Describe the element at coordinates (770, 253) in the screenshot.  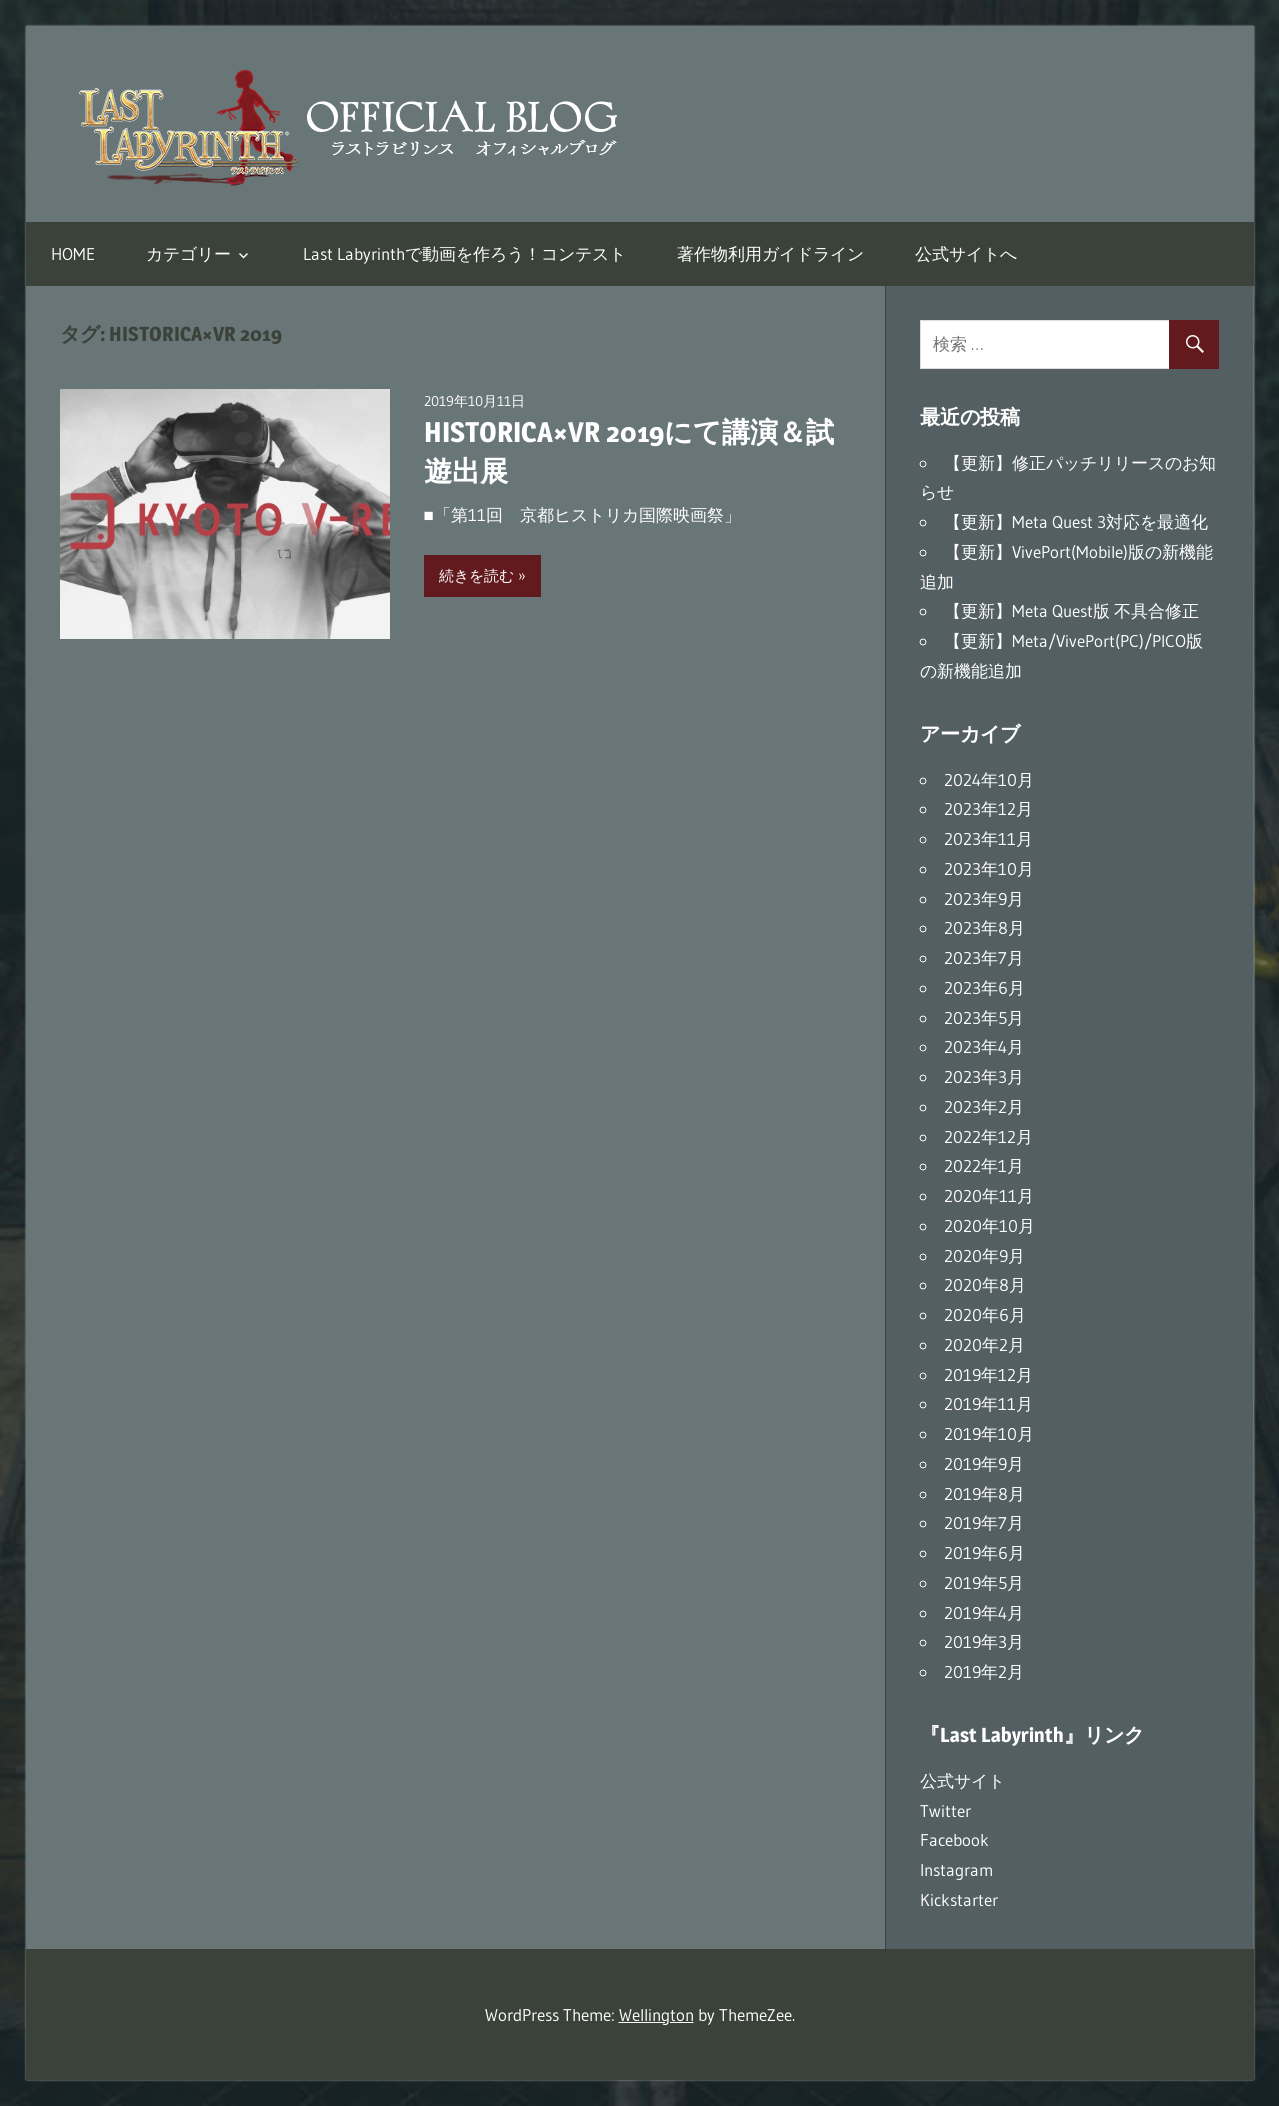
I see `著作物利用ガイドライン` at that location.